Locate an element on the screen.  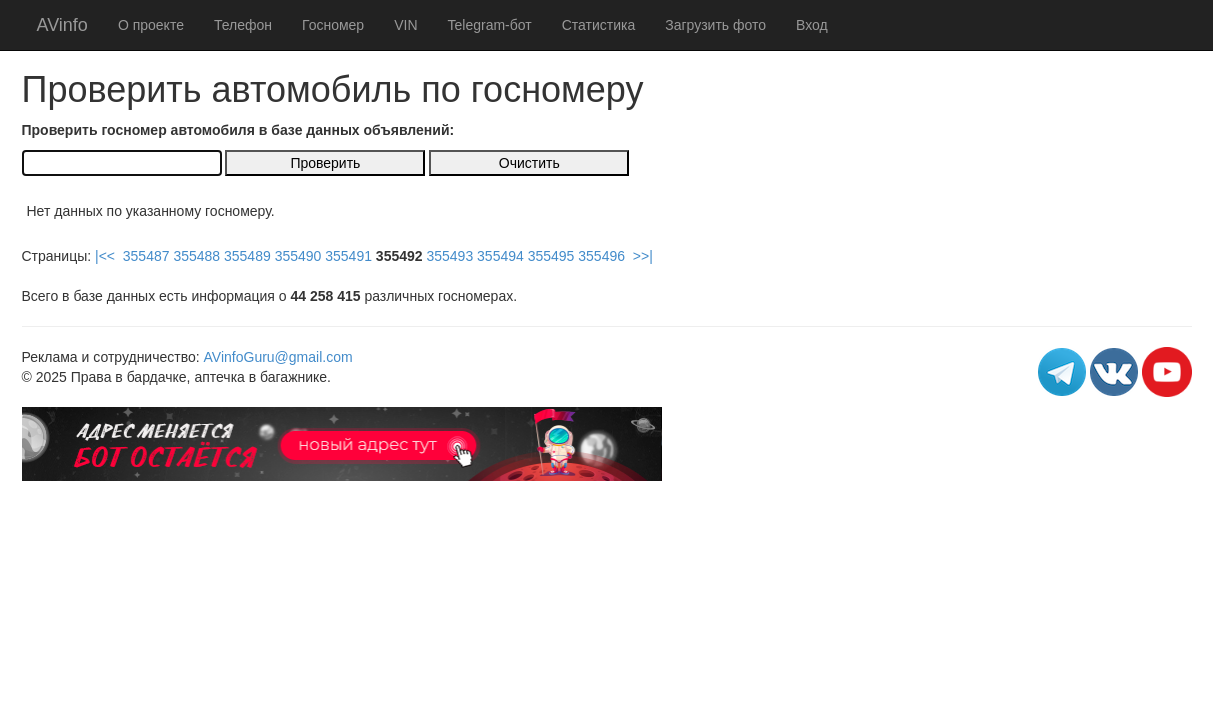
355489 is located at coordinates (247, 256).